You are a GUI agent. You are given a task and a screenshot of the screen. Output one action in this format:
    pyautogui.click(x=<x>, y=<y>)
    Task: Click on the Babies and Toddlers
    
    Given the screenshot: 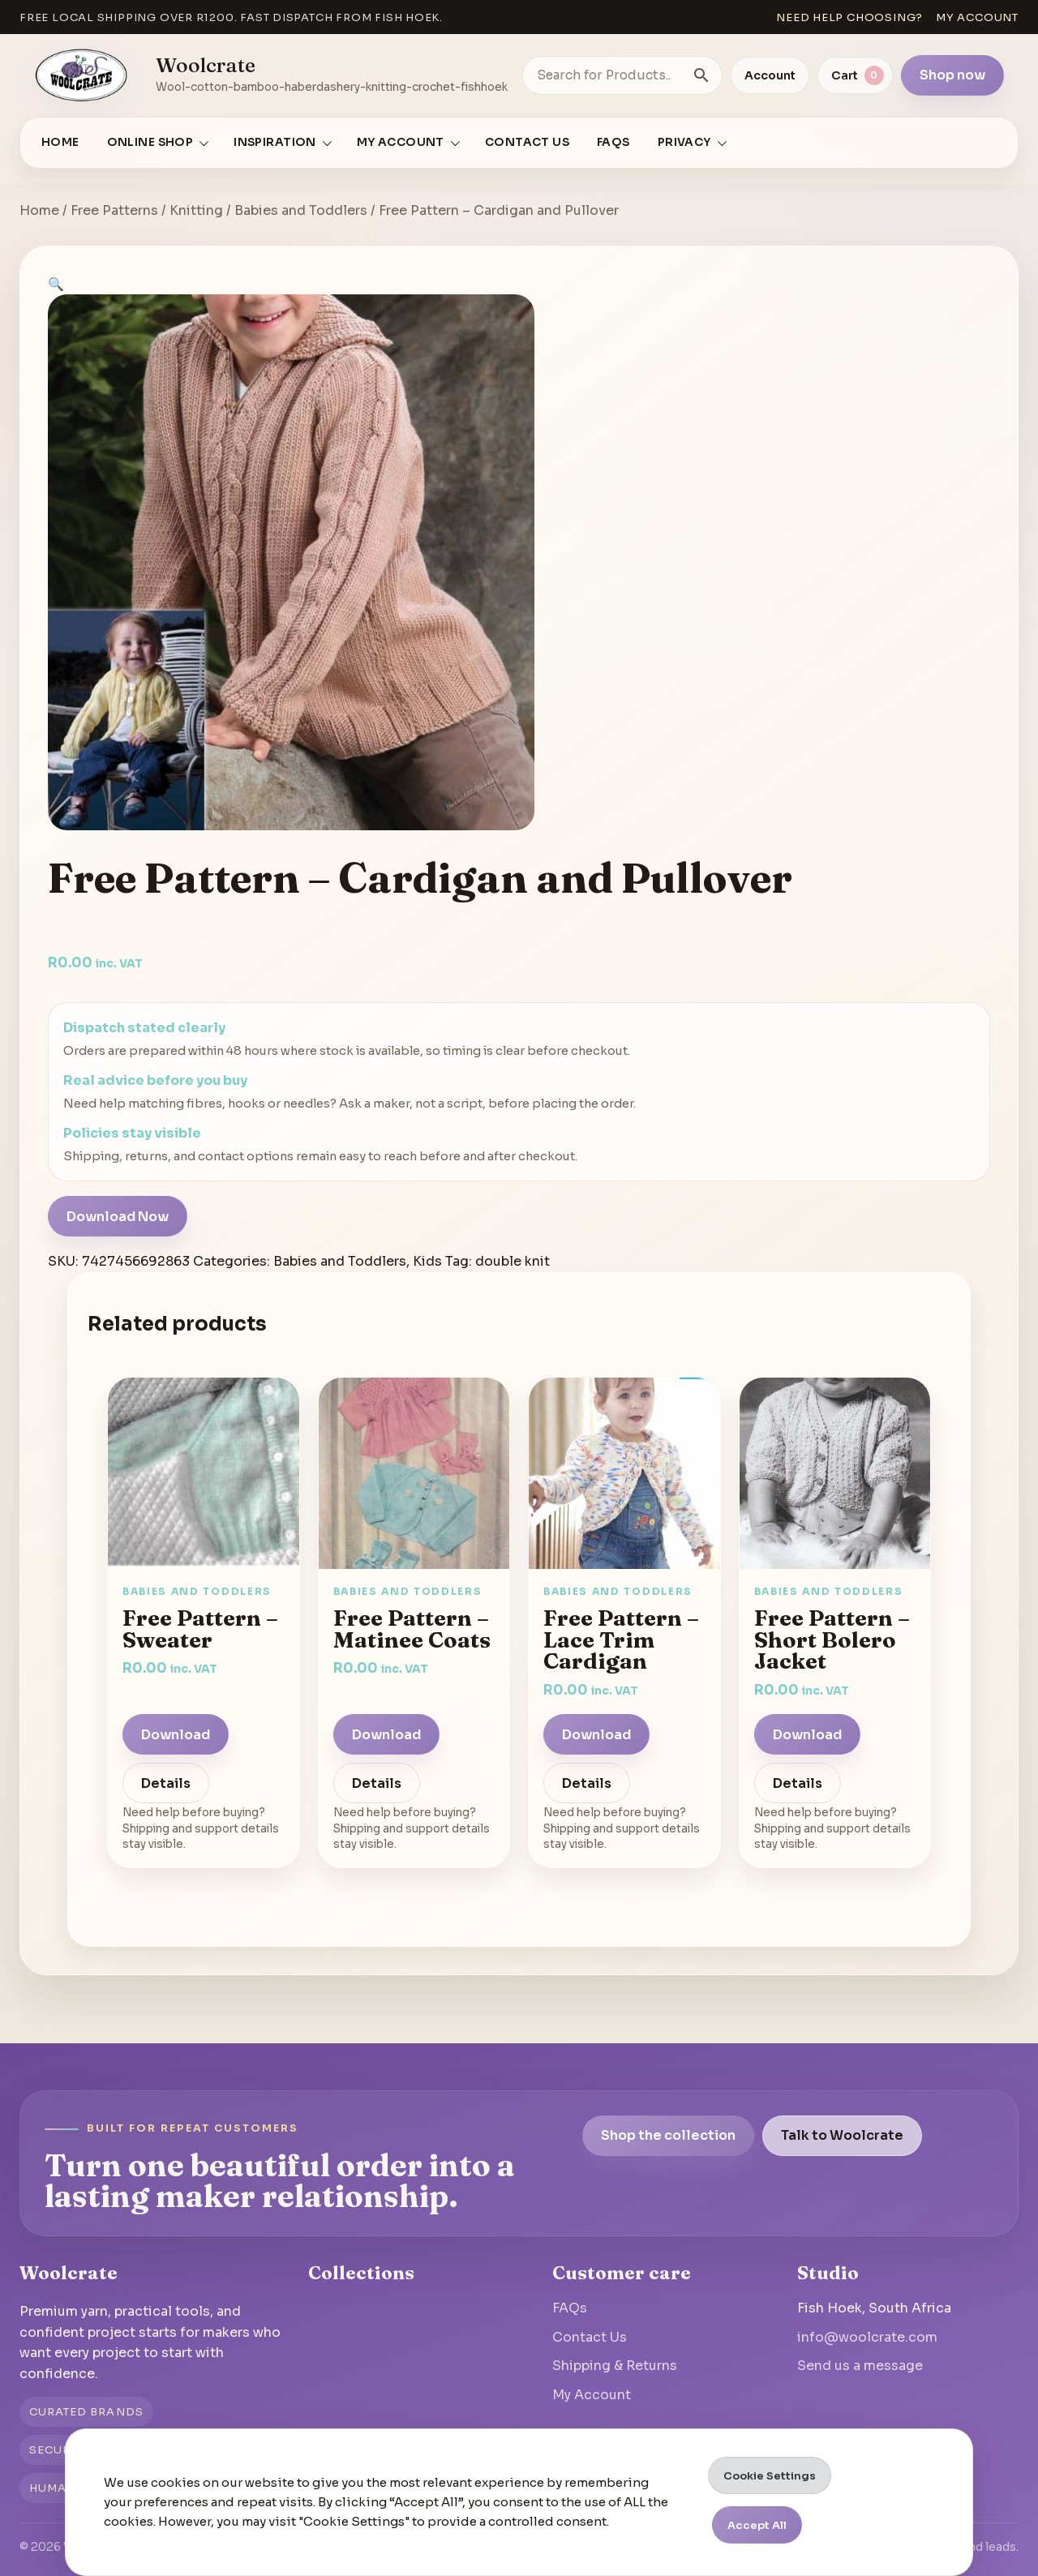 What is the action you would take?
    pyautogui.click(x=300, y=210)
    